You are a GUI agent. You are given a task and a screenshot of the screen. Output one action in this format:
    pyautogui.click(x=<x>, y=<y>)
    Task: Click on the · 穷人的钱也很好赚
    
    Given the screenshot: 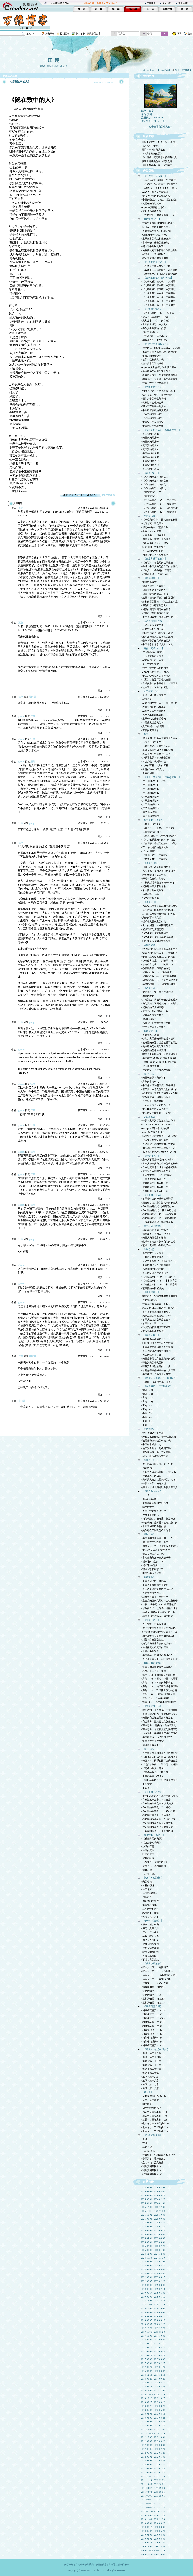 What is the action you would take?
    pyautogui.click(x=151, y=1354)
    